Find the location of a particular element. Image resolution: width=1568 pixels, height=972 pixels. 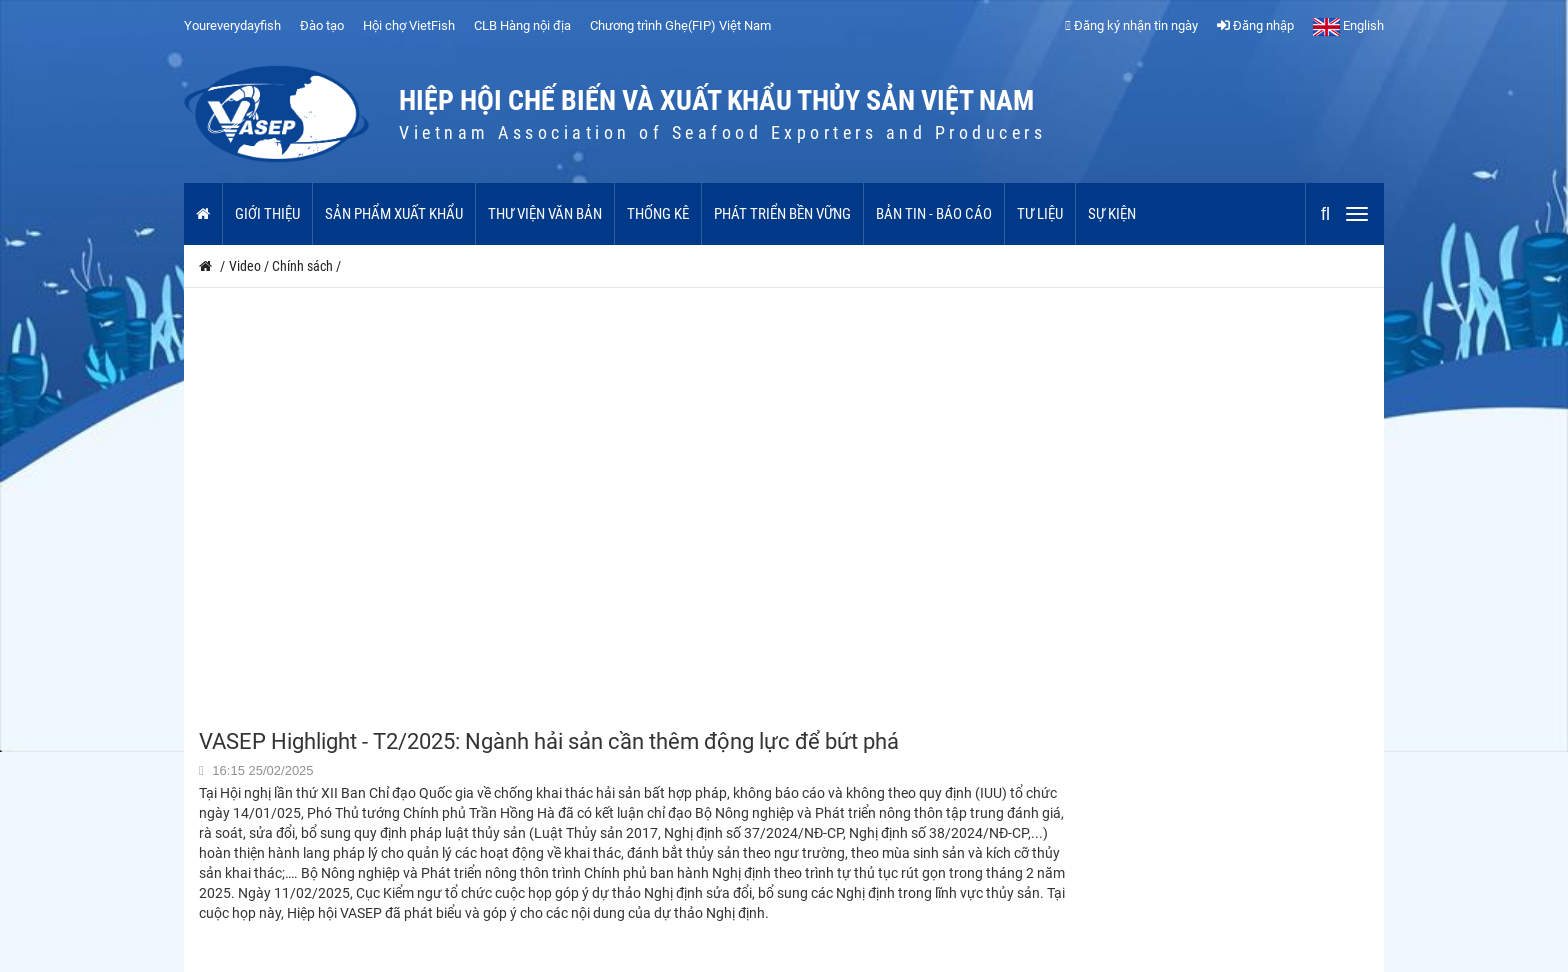

Đăng ký nhận tin ngày is located at coordinates (1131, 25).